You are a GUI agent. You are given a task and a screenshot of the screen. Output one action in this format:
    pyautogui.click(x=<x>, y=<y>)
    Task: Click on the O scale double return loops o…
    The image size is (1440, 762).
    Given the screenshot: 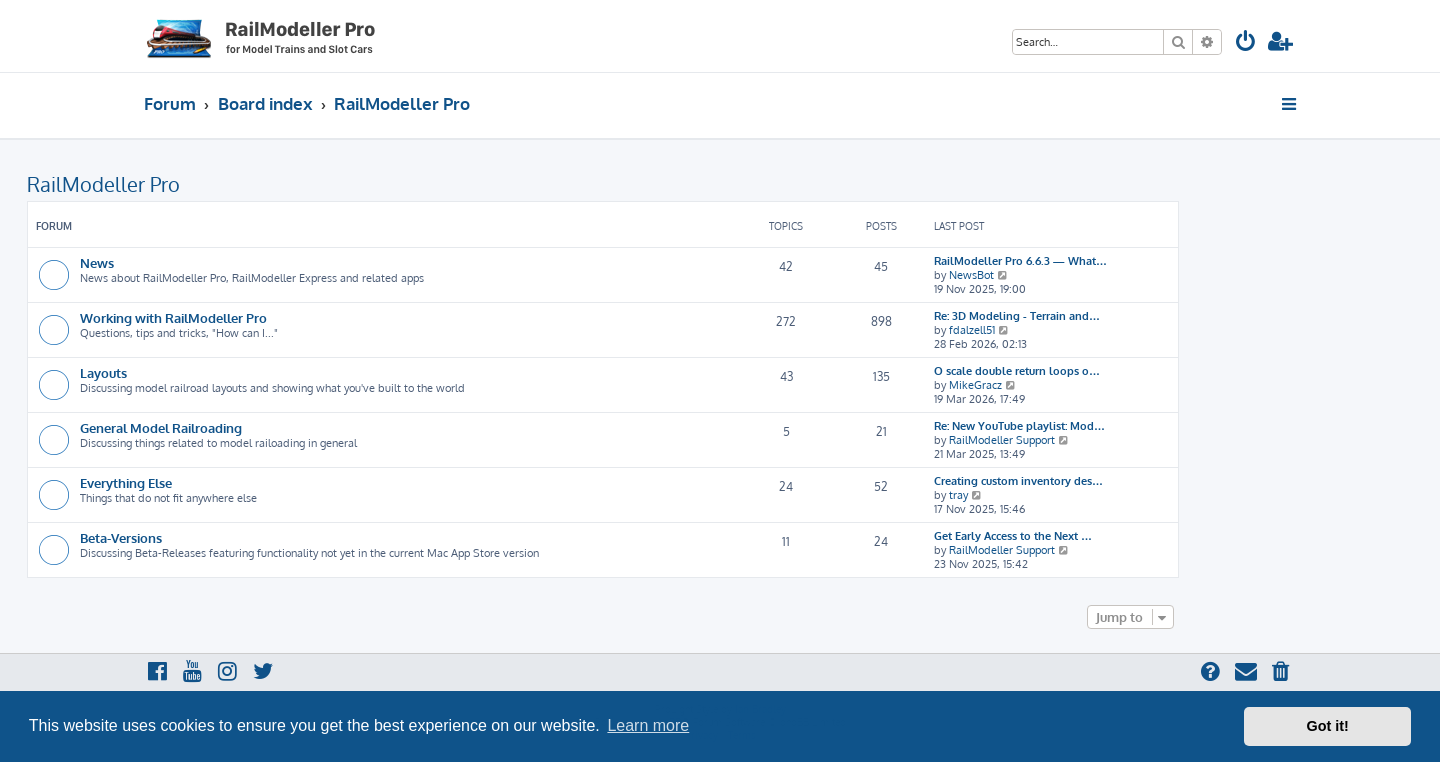 What is the action you would take?
    pyautogui.click(x=1017, y=371)
    